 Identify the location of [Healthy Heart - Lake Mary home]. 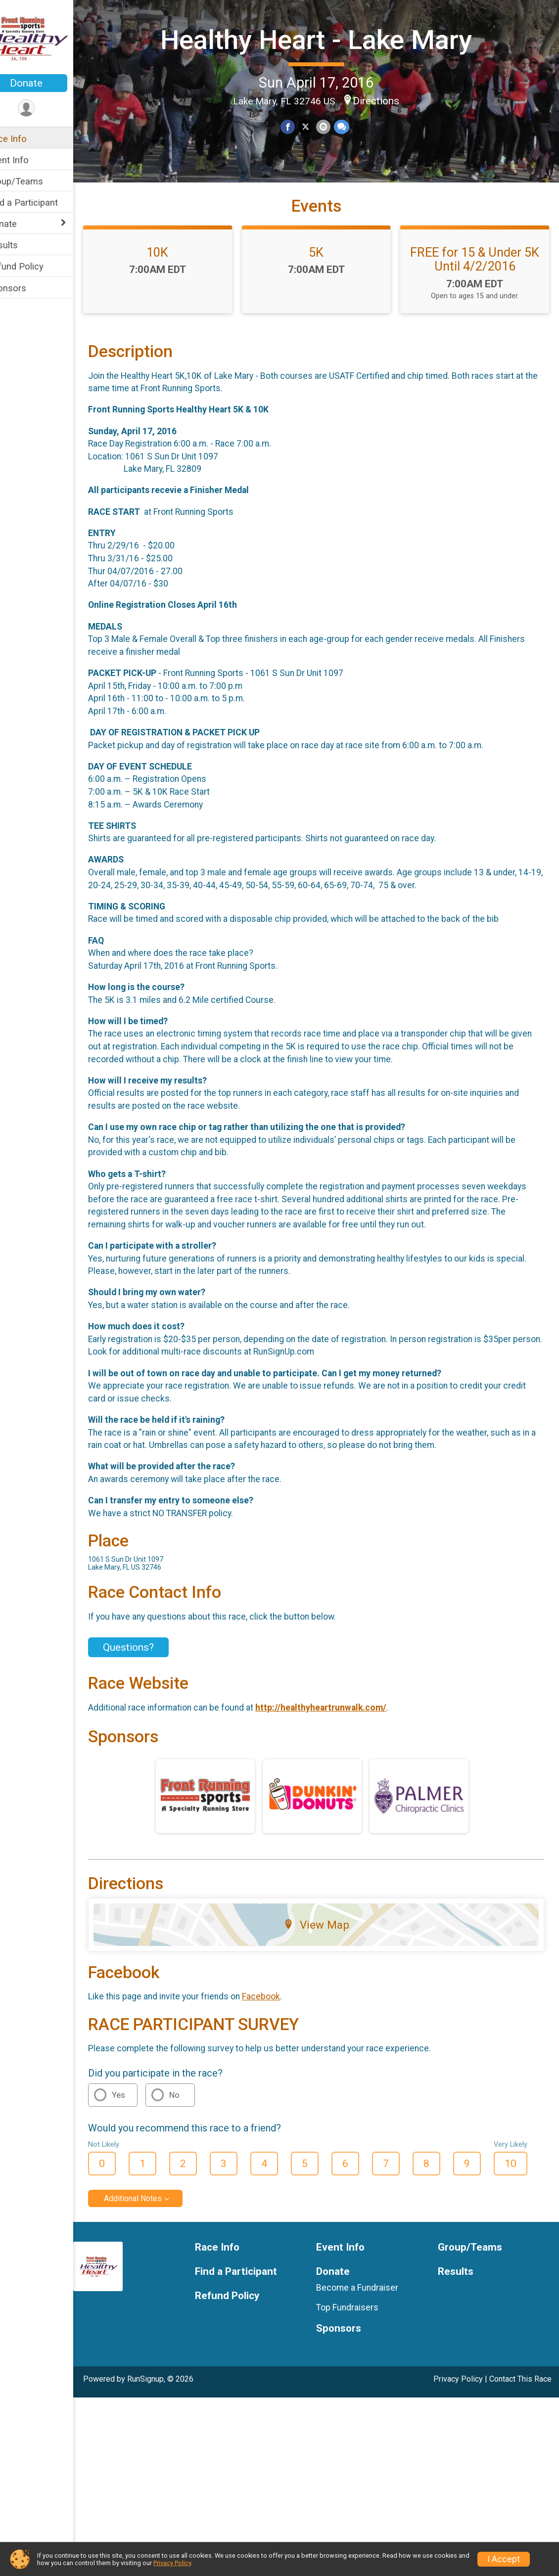
(47, 38).